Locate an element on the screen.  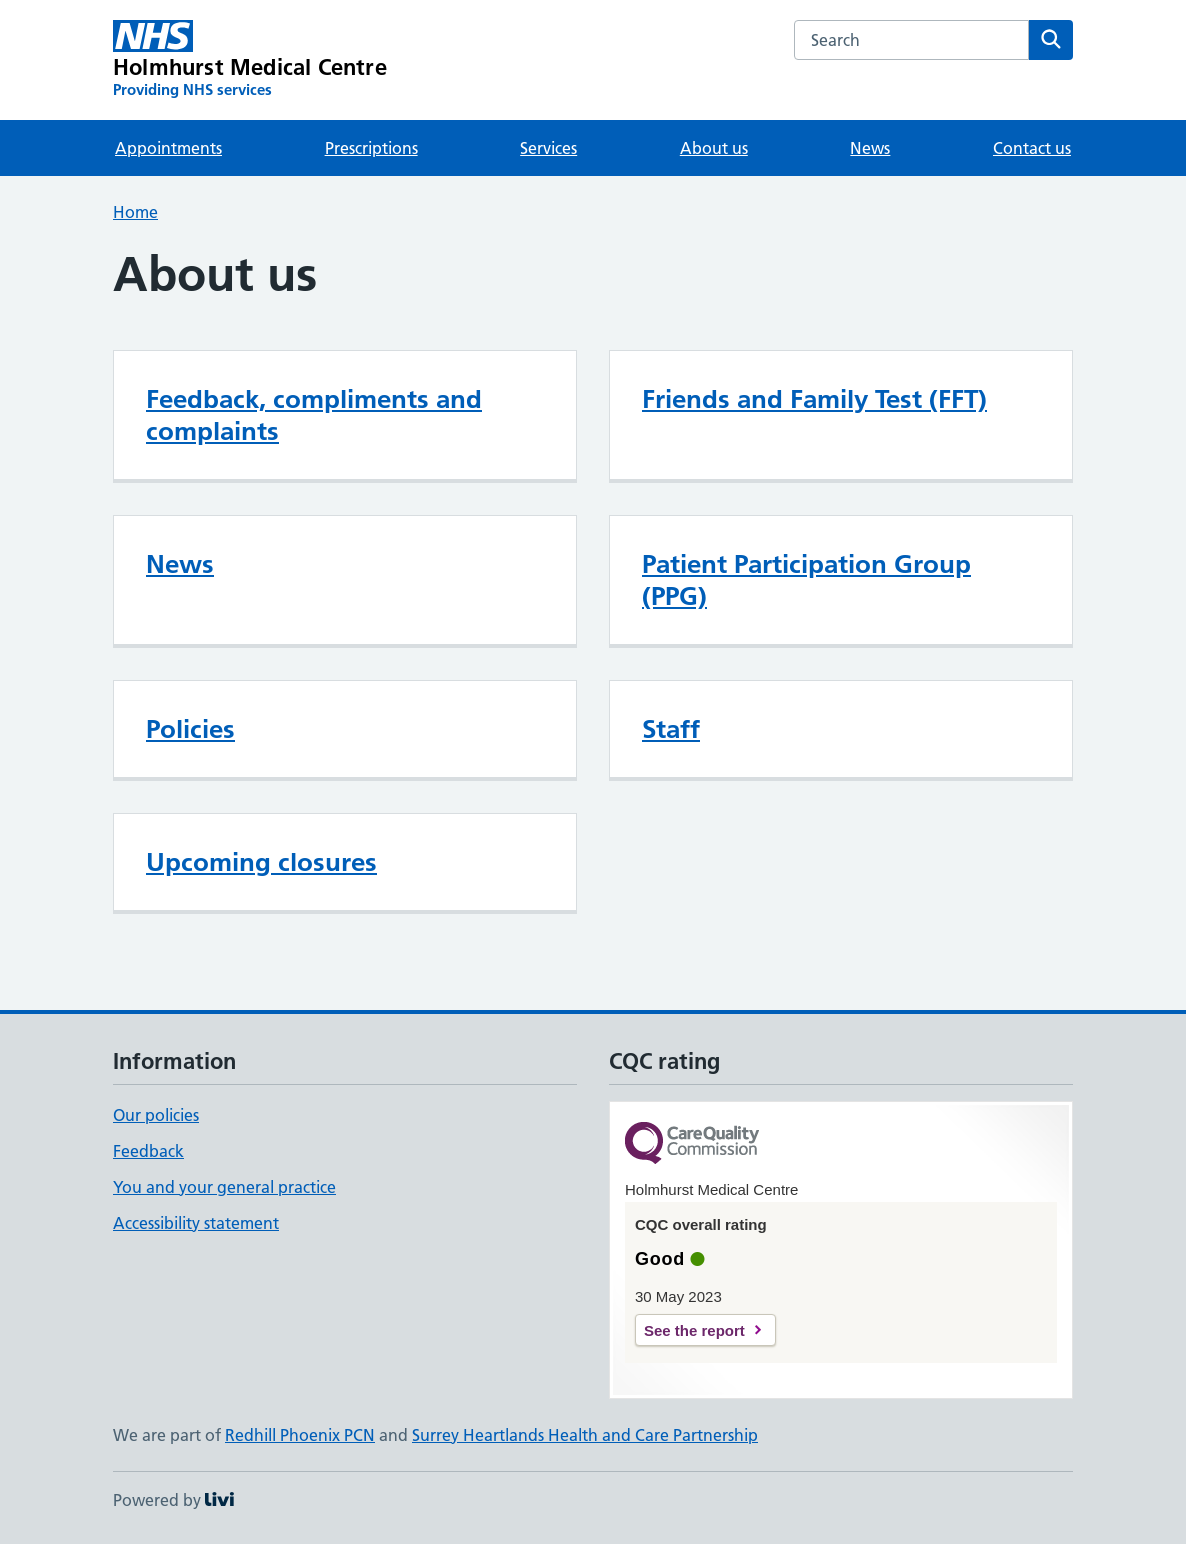
Services is located at coordinates (548, 148).